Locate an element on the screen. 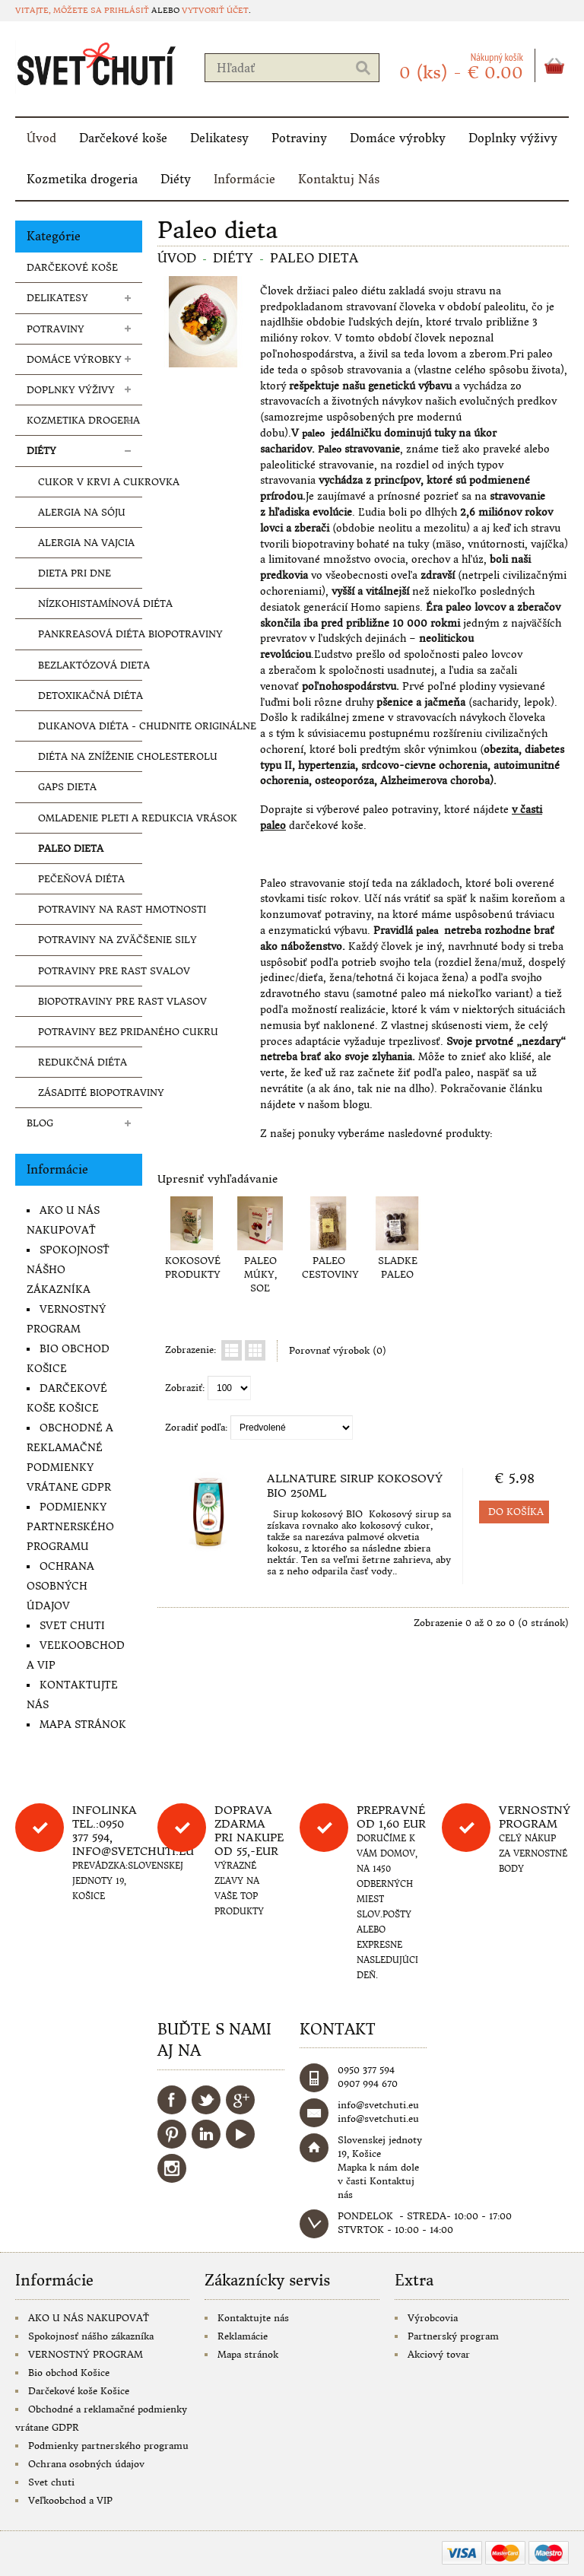 This screenshot has width=584, height=2576. Úvod is located at coordinates (41, 138).